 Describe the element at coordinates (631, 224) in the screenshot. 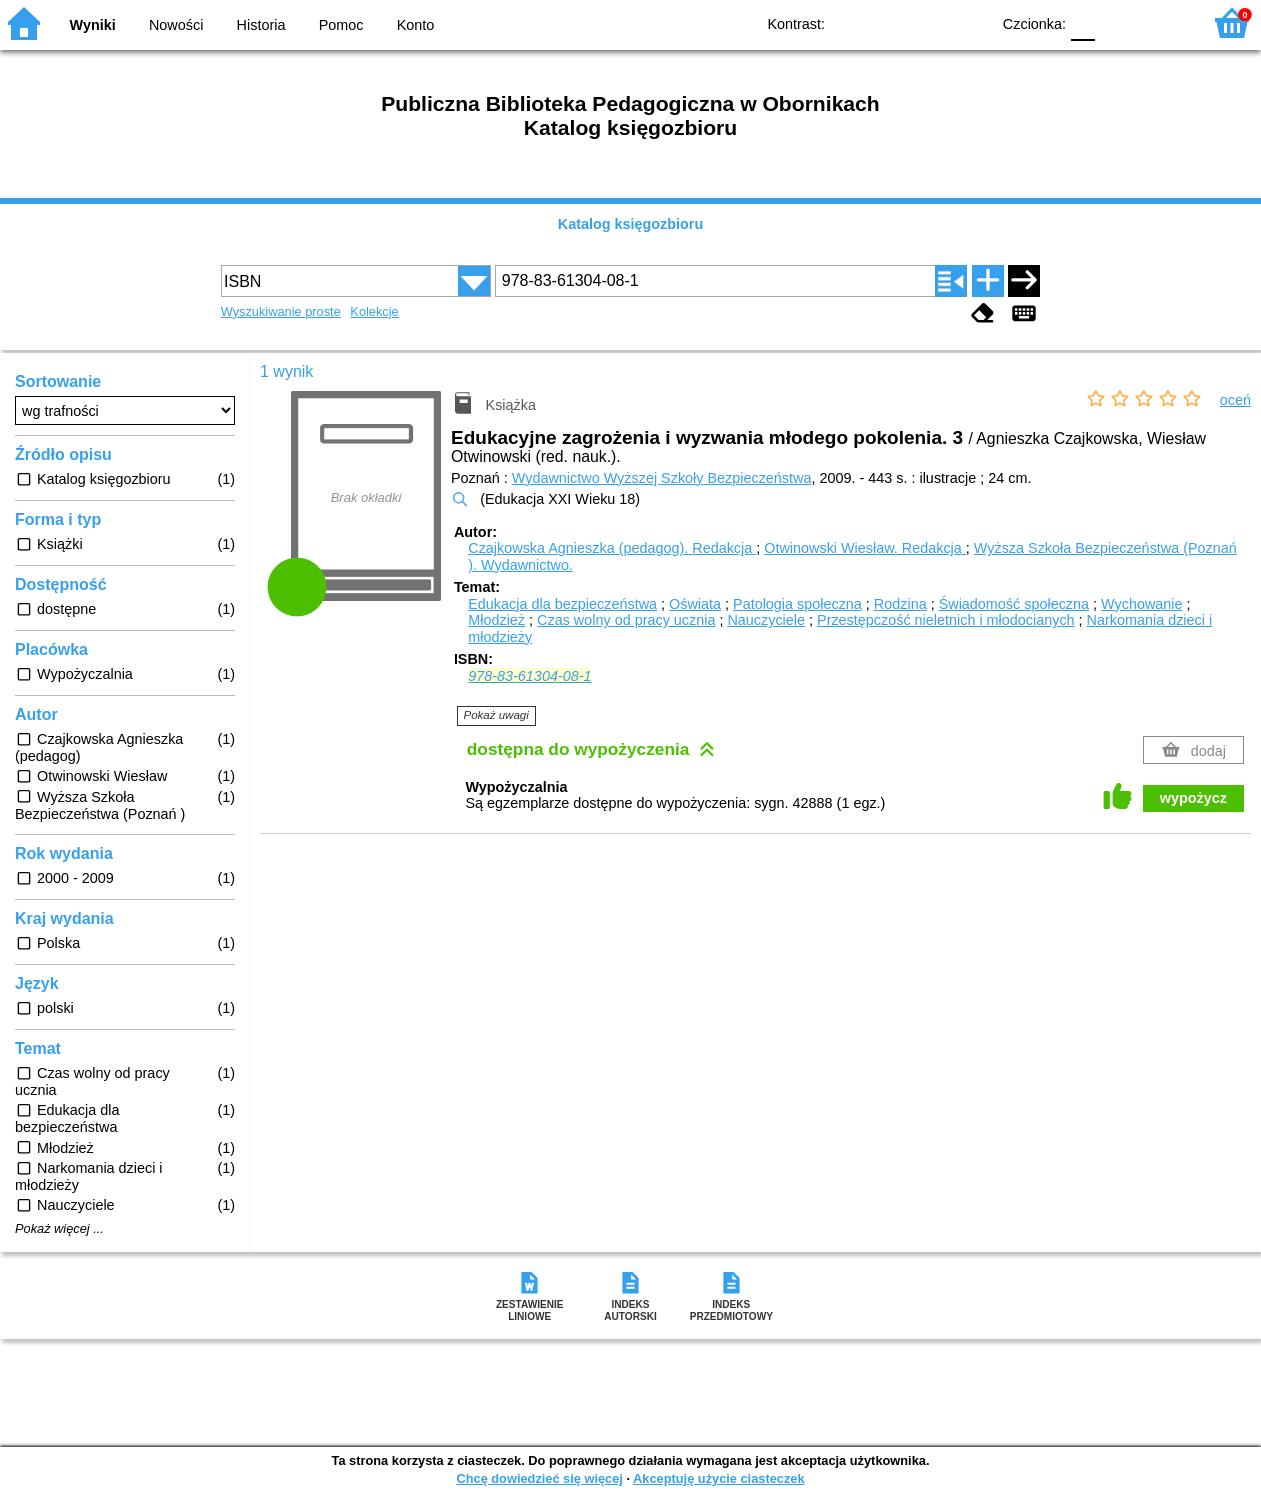

I see `Katalog księgozbioru` at that location.